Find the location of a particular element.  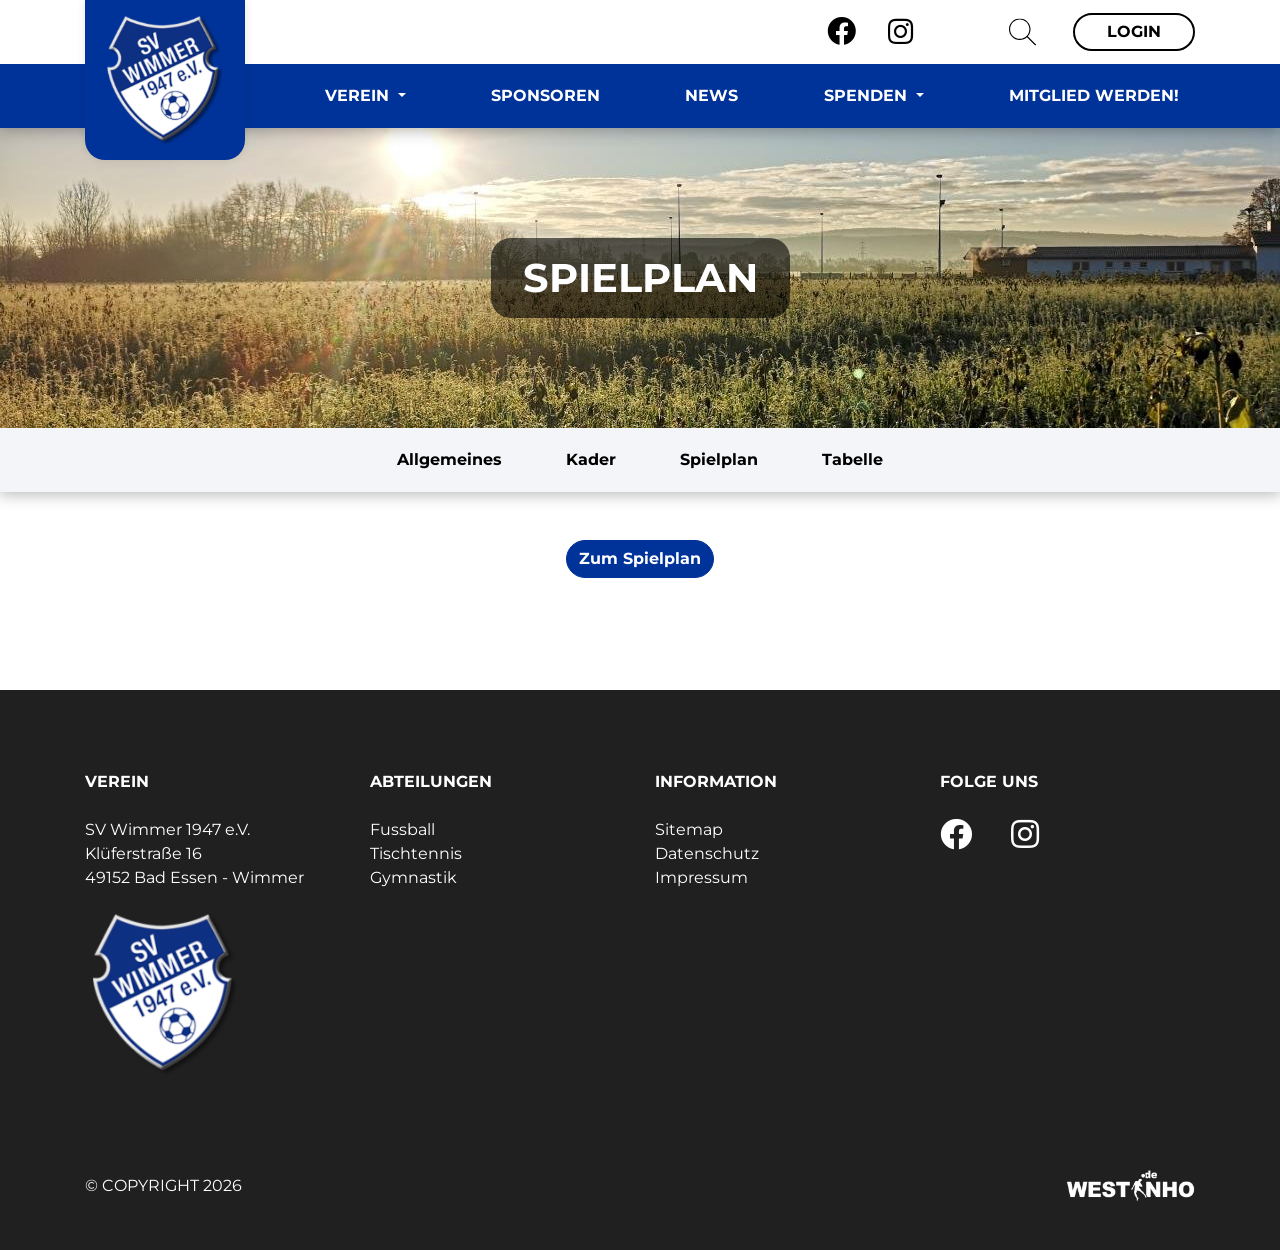

[Facebook] is located at coordinates (841, 32).